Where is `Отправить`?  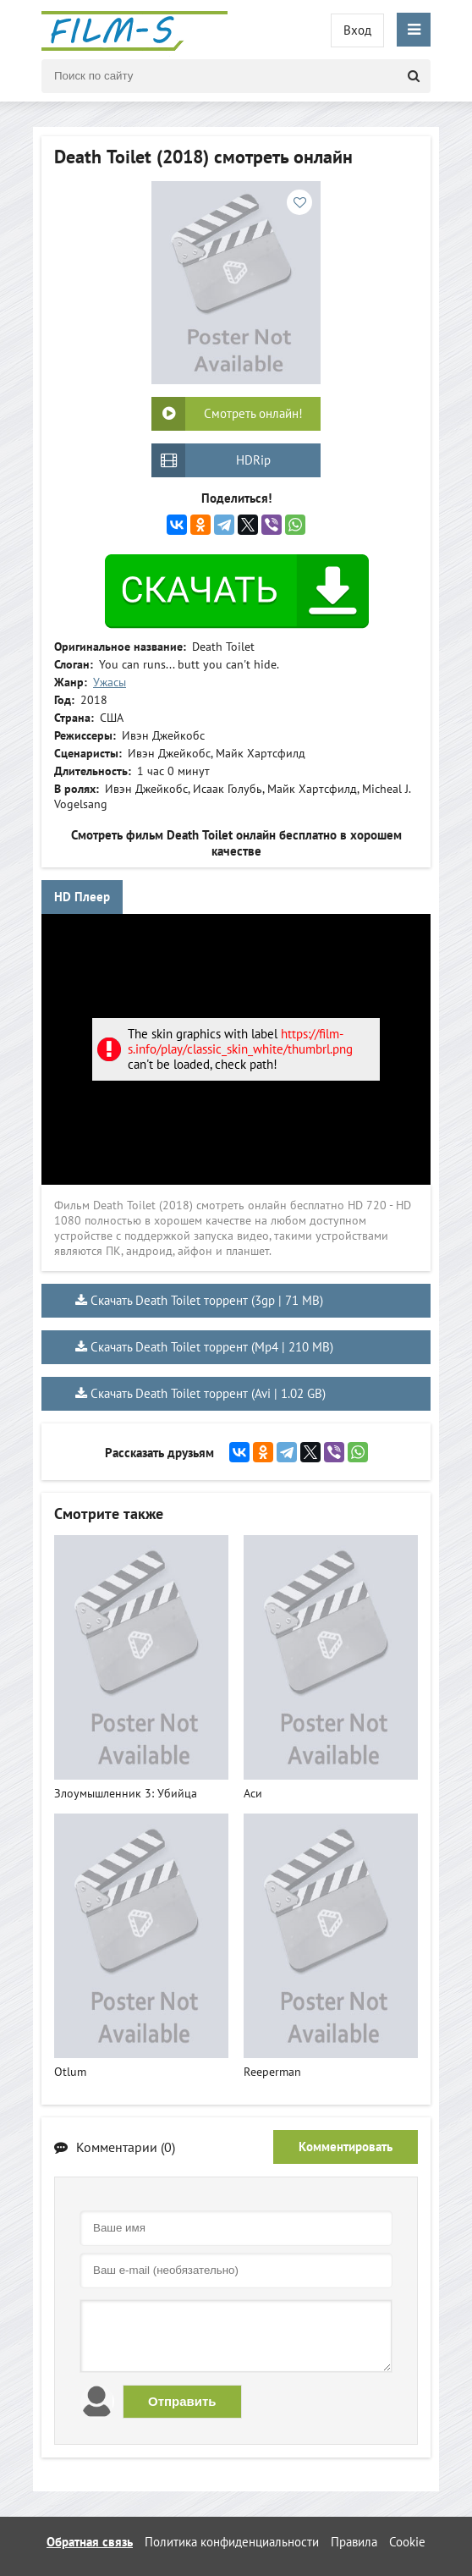 Отправить is located at coordinates (182, 2401).